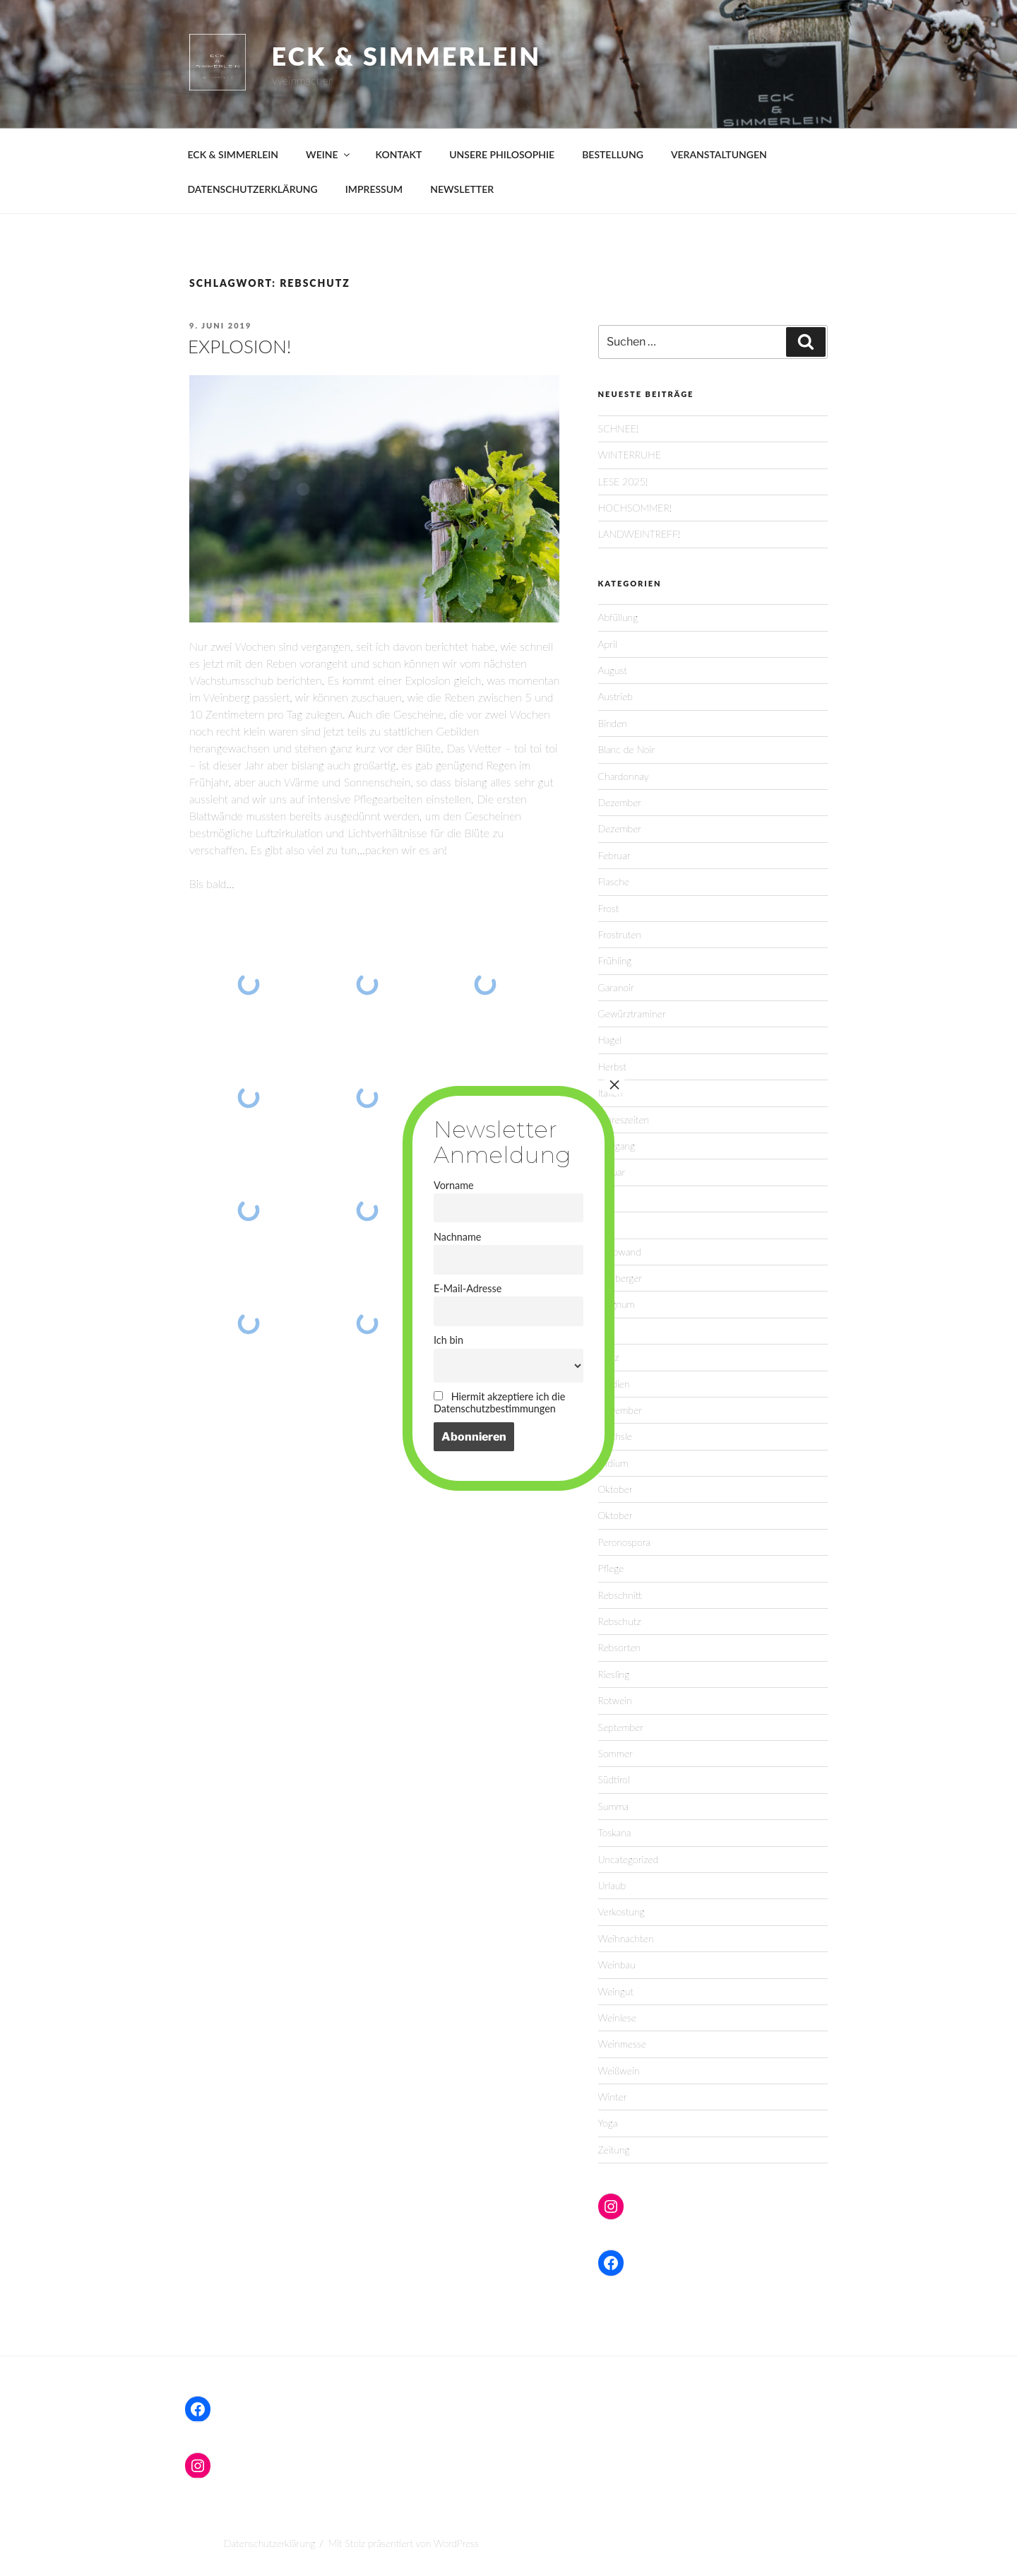  What do you see at coordinates (612, 1066) in the screenshot?
I see `Herbst` at bounding box center [612, 1066].